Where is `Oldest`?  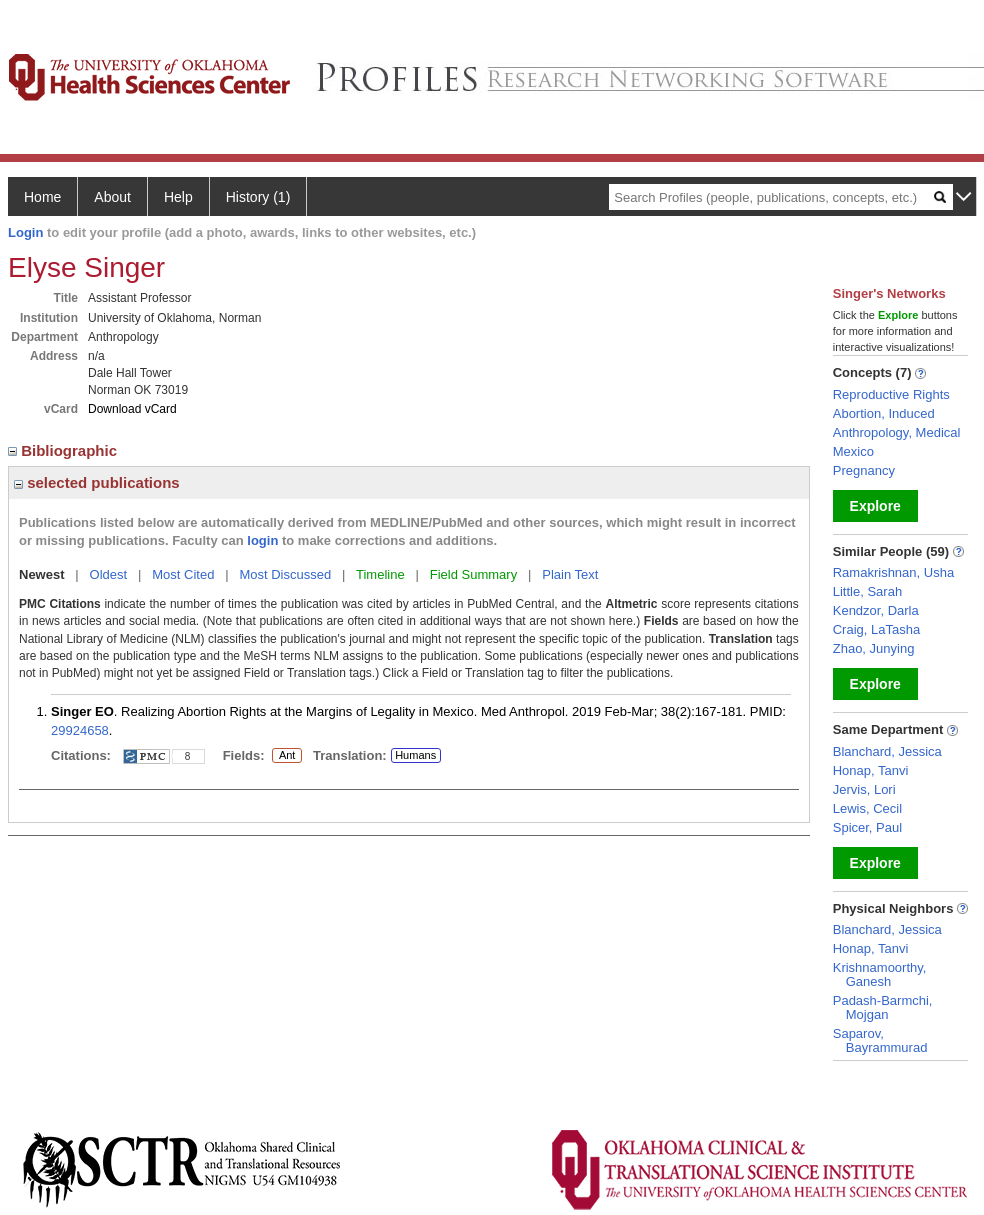 Oldest is located at coordinates (109, 574).